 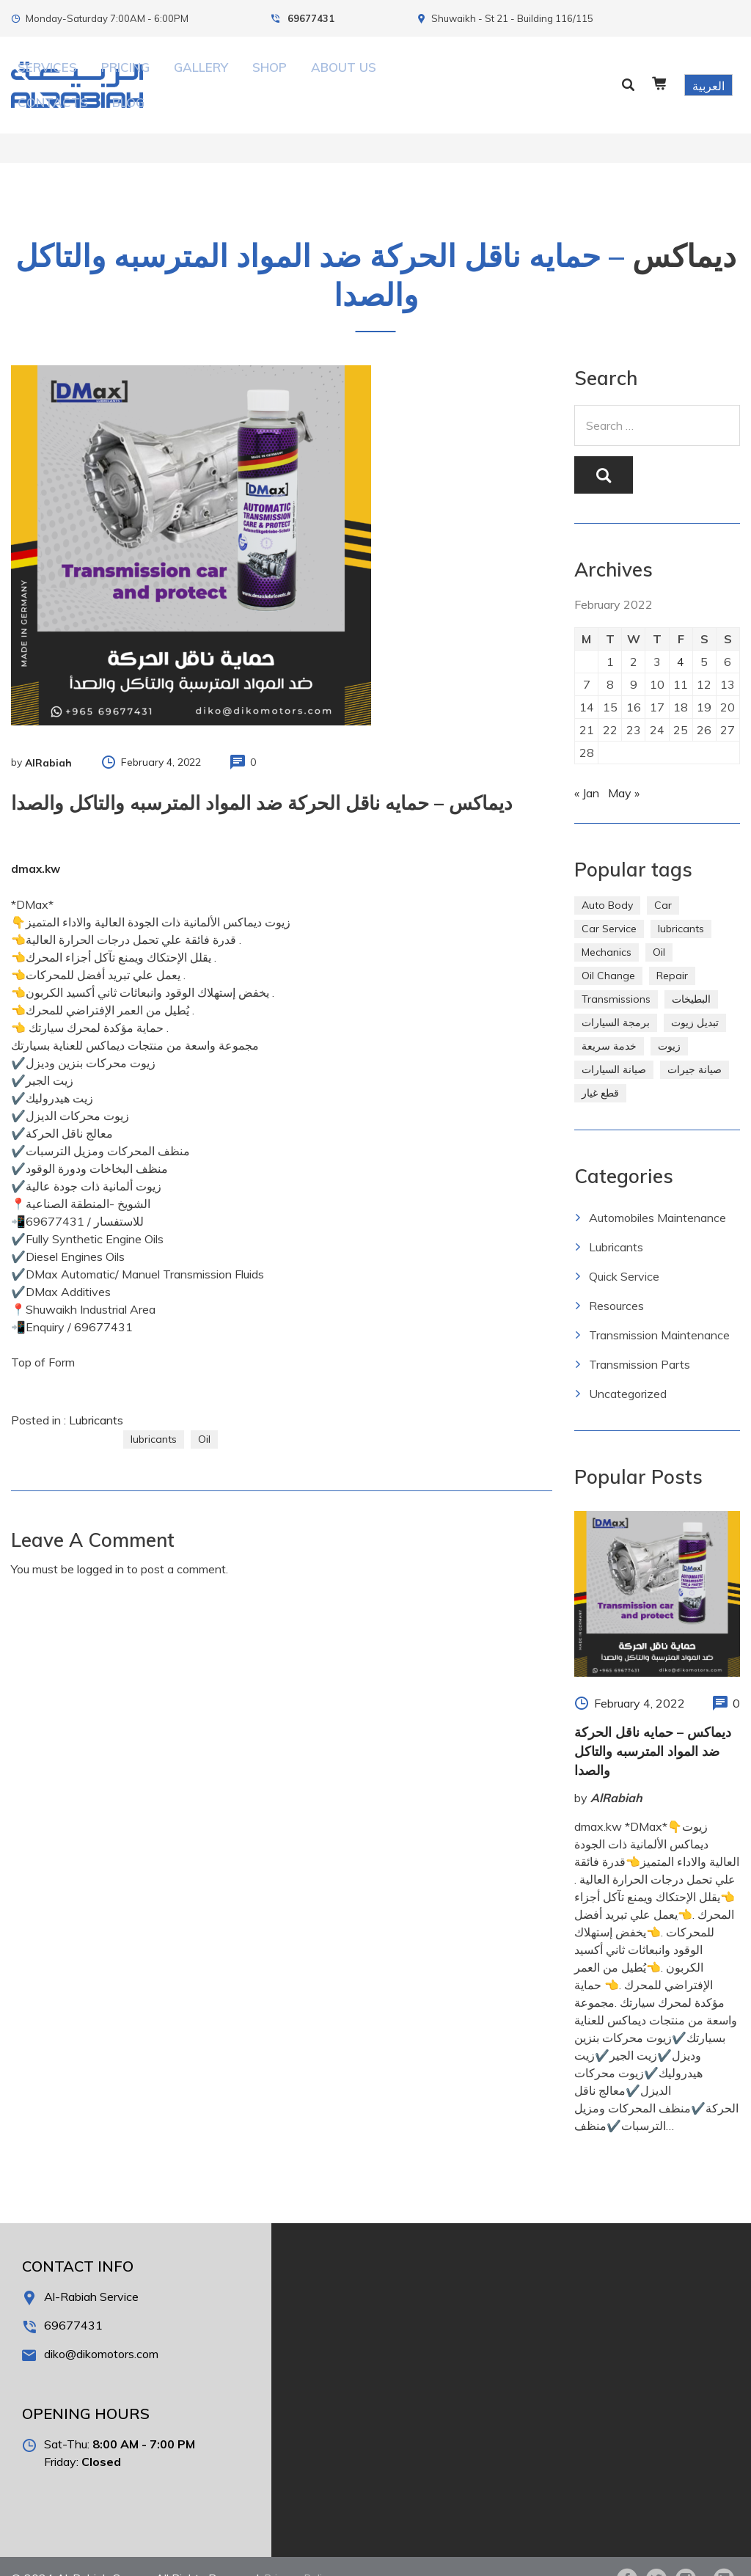 I want to click on Car [Car (4 items)], so click(x=663, y=881).